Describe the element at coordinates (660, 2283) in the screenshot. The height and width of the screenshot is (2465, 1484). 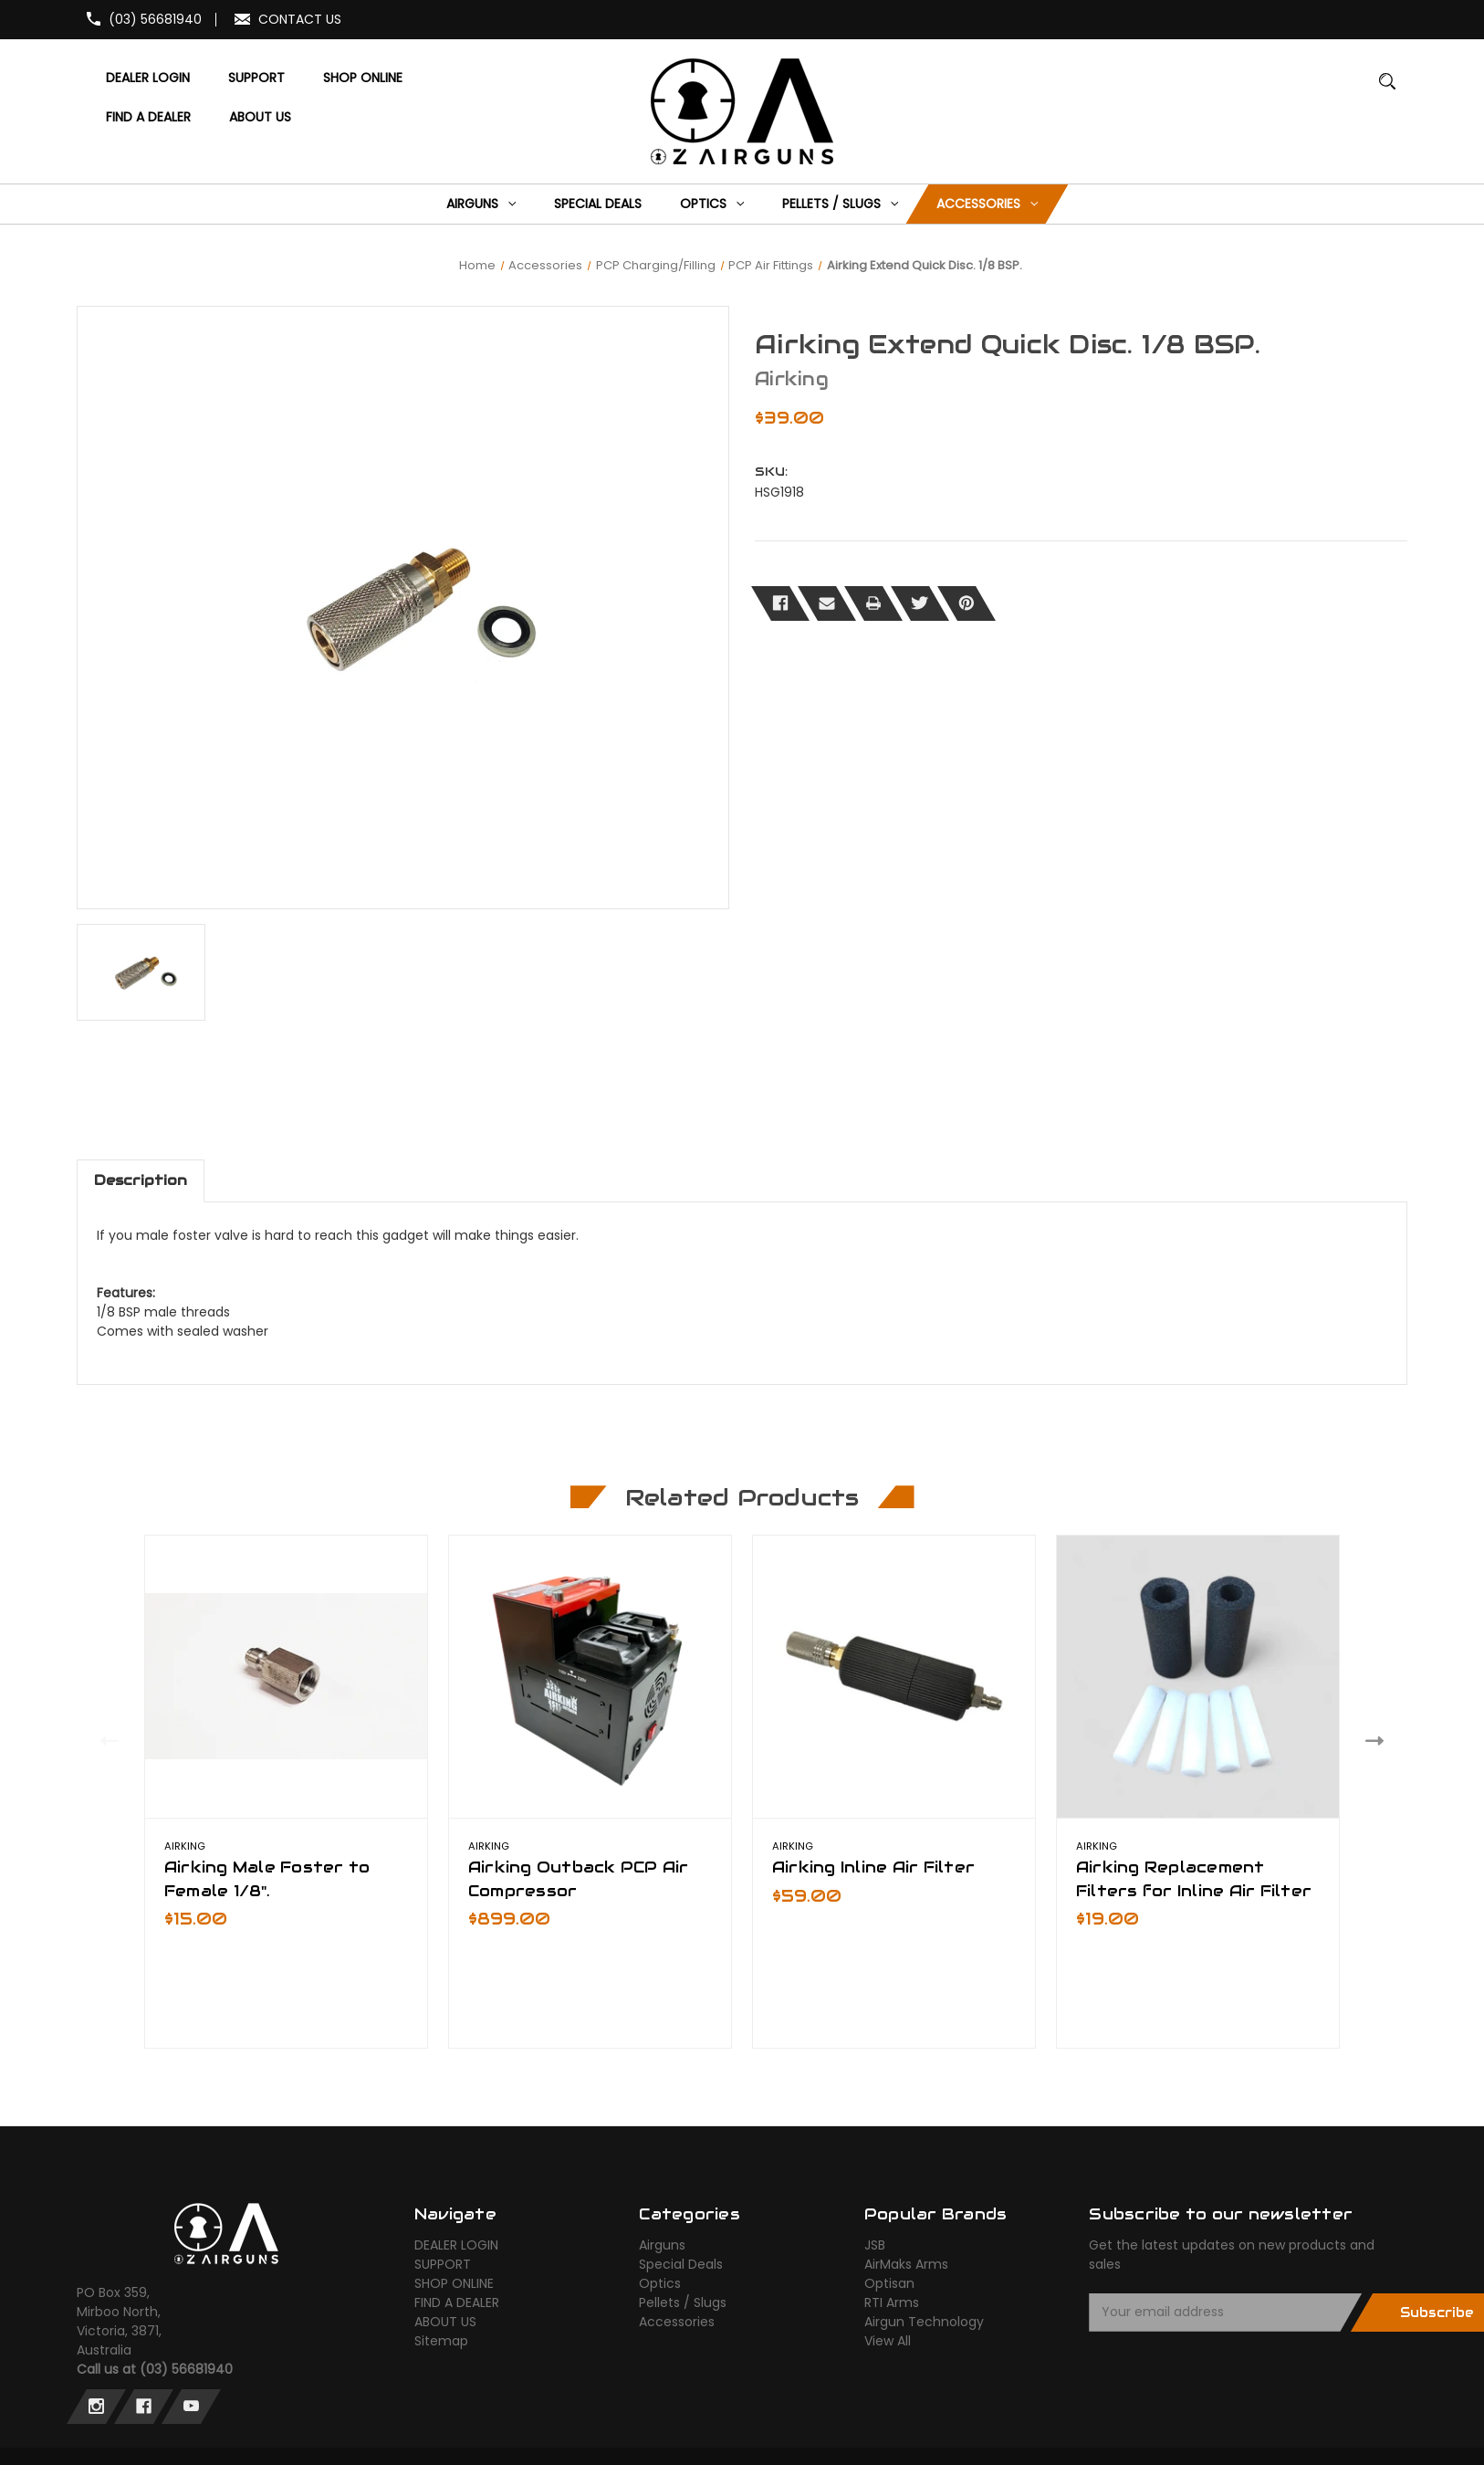
I see `Optics` at that location.